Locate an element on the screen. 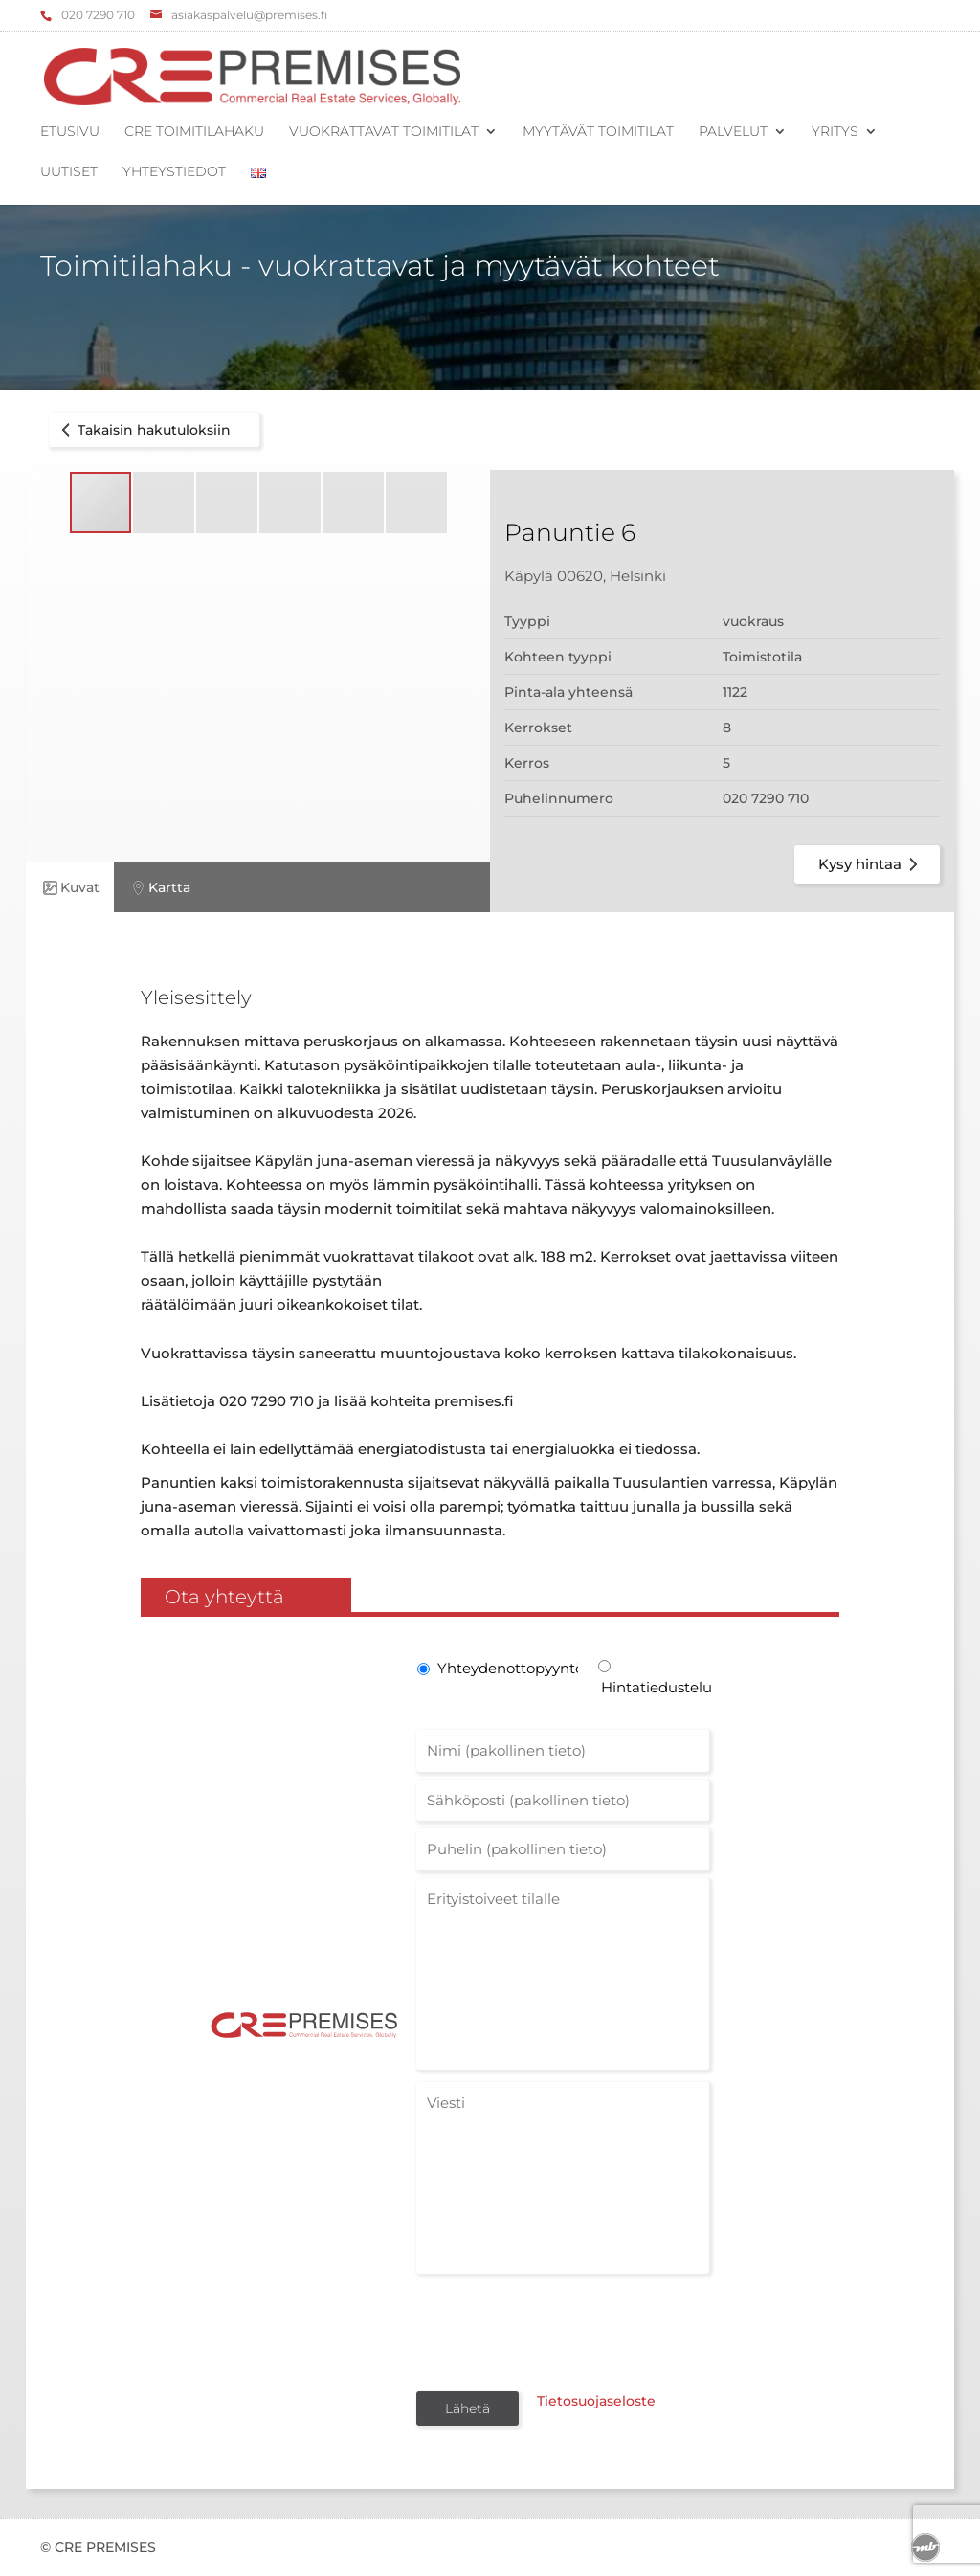 Image resolution: width=980 pixels, height=2576 pixels. CRE Toimitilahaku is located at coordinates (194, 132).